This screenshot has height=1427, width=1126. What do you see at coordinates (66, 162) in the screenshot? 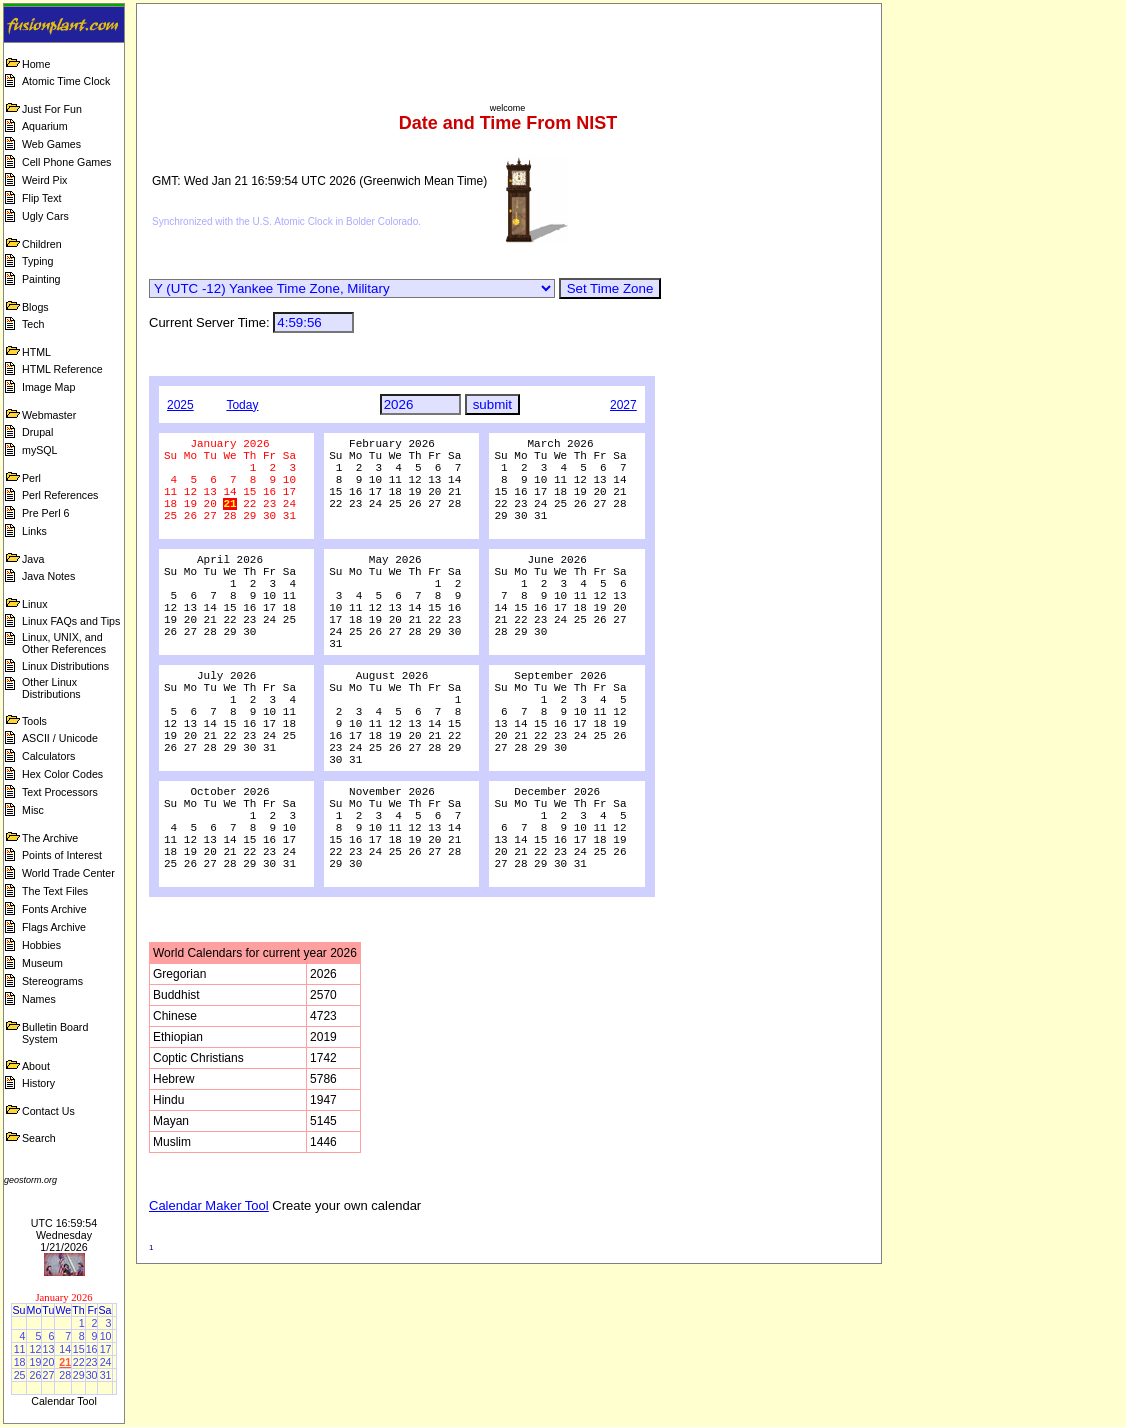
I see `Cell Phone Games` at bounding box center [66, 162].